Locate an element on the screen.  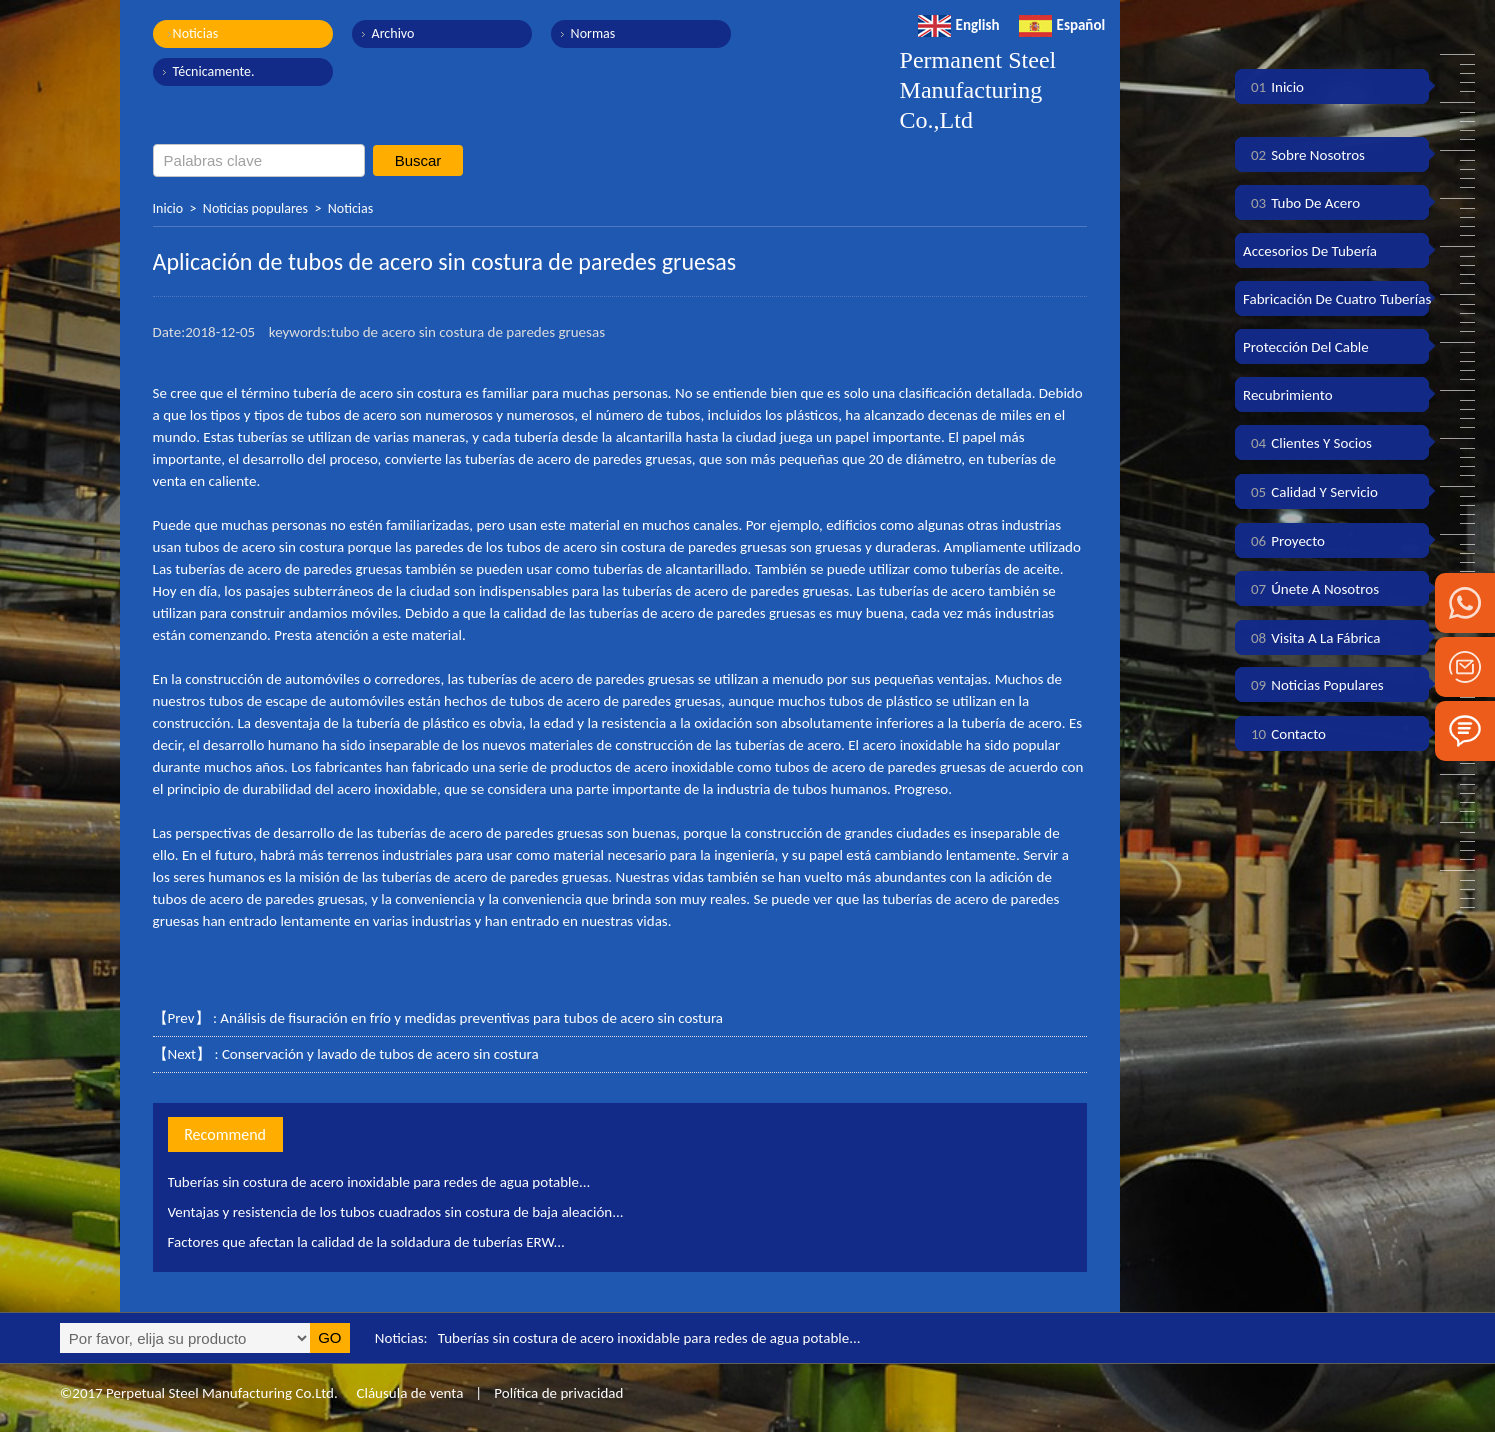
Calidad y servicio is located at coordinates (1310, 492).